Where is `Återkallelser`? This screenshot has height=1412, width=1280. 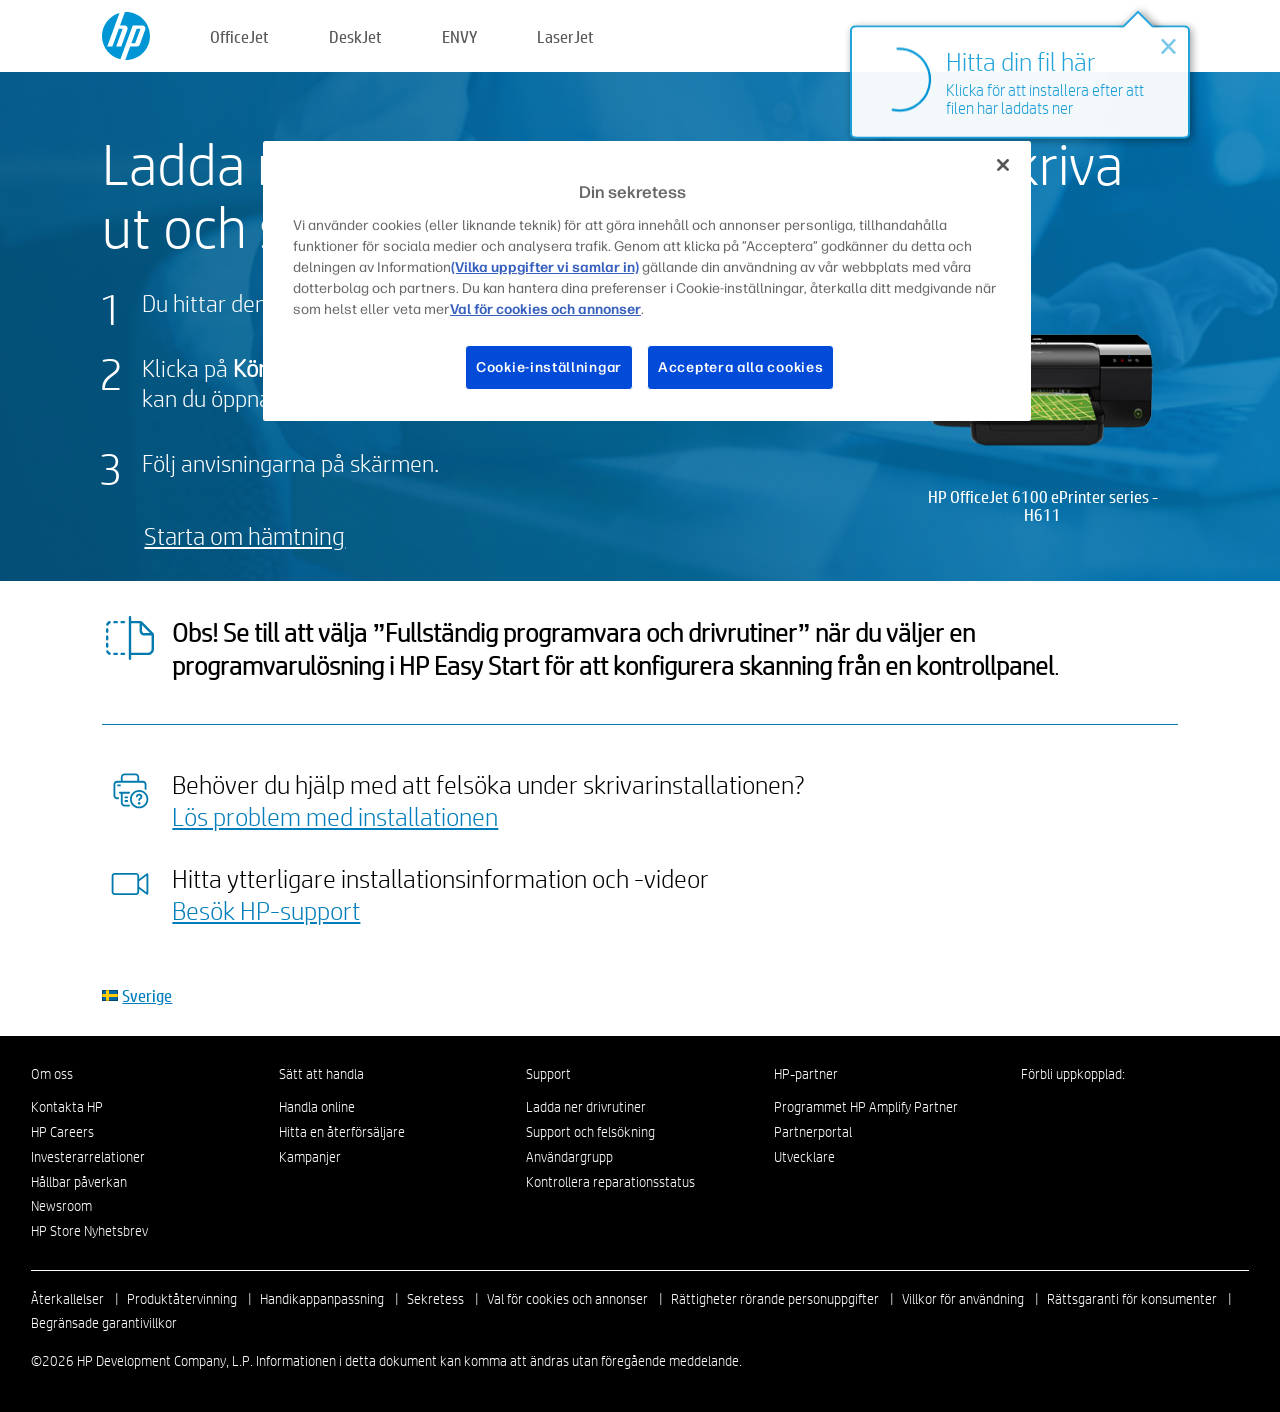
Återkallelser is located at coordinates (67, 1299).